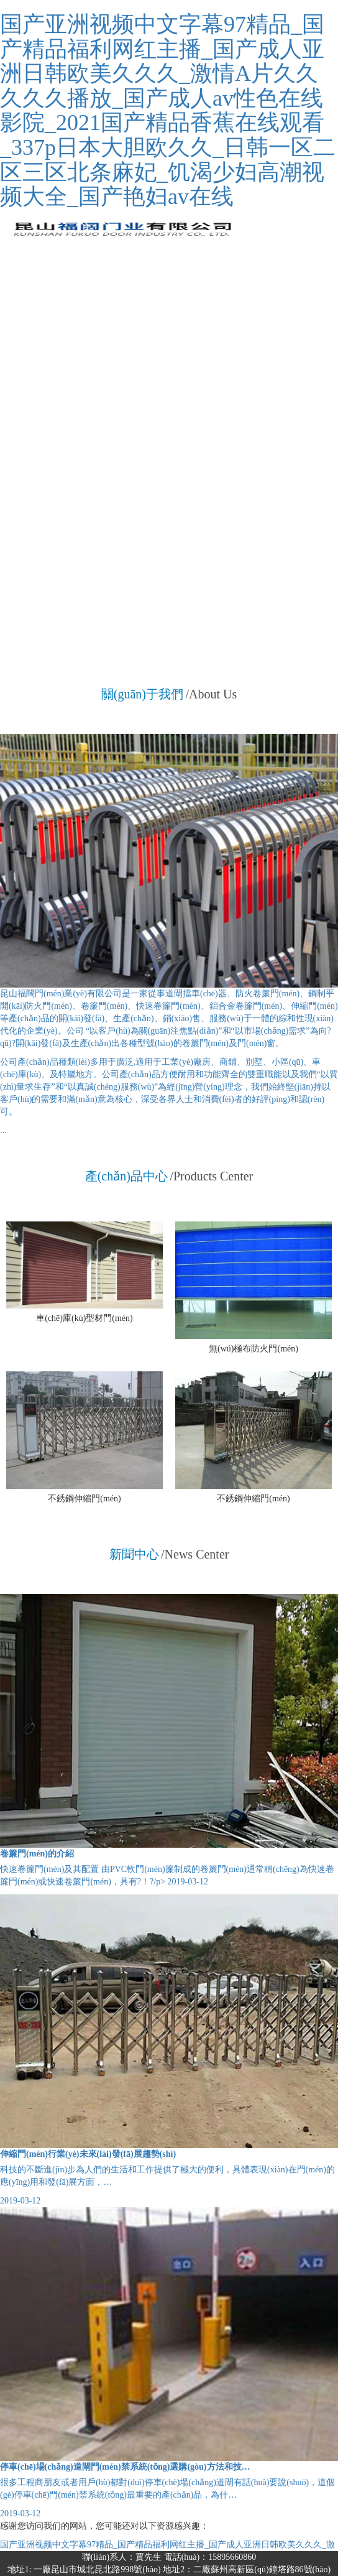 The width and height of the screenshot is (338, 2576). I want to click on 卷簾門(mén)的介紹, so click(37, 1853).